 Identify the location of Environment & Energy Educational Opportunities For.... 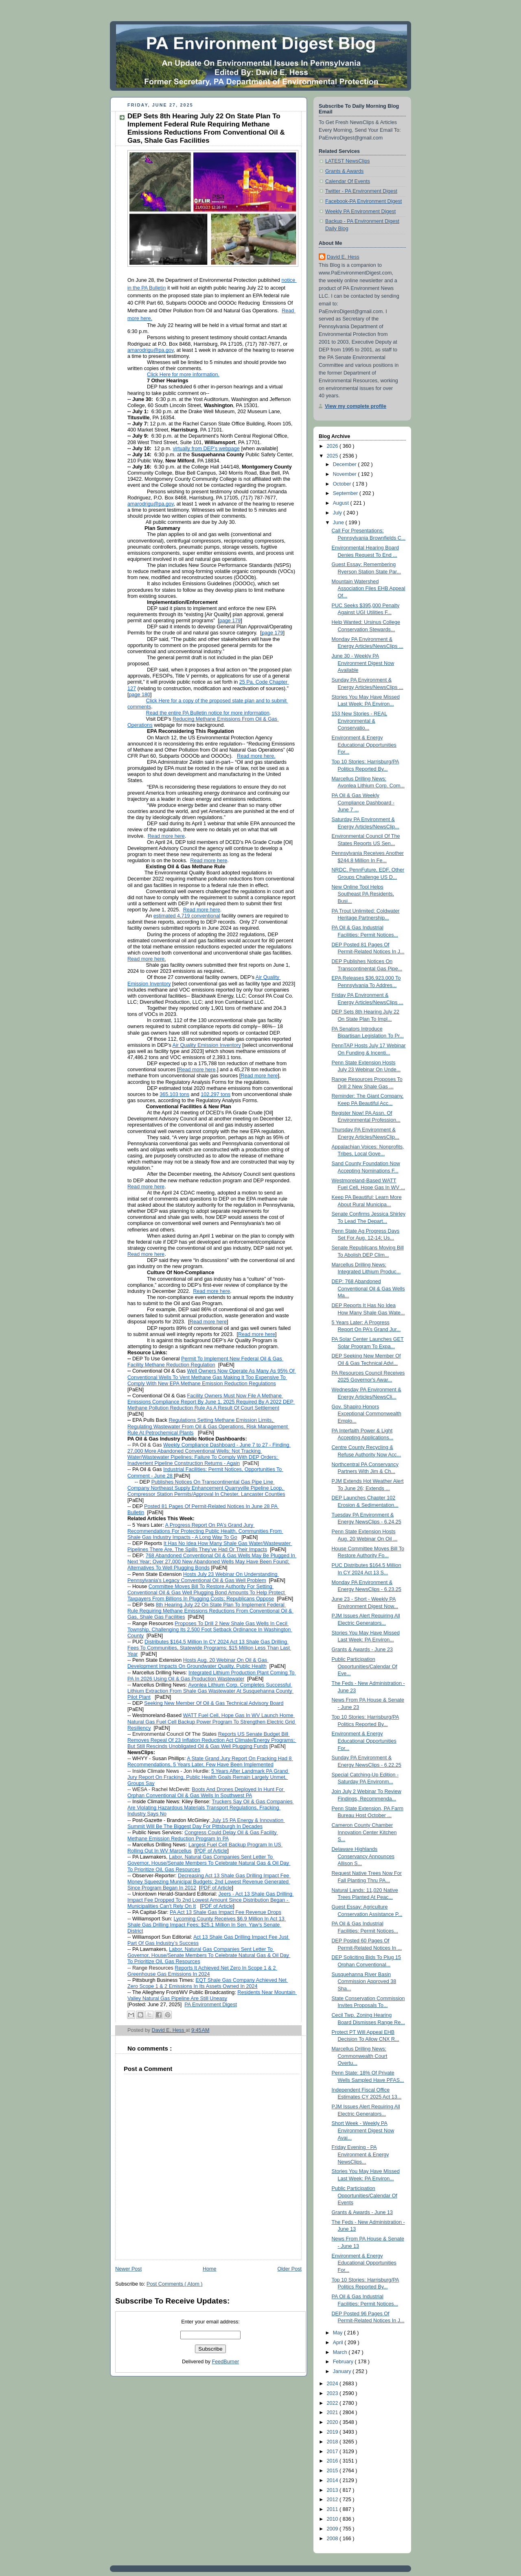
(364, 745).